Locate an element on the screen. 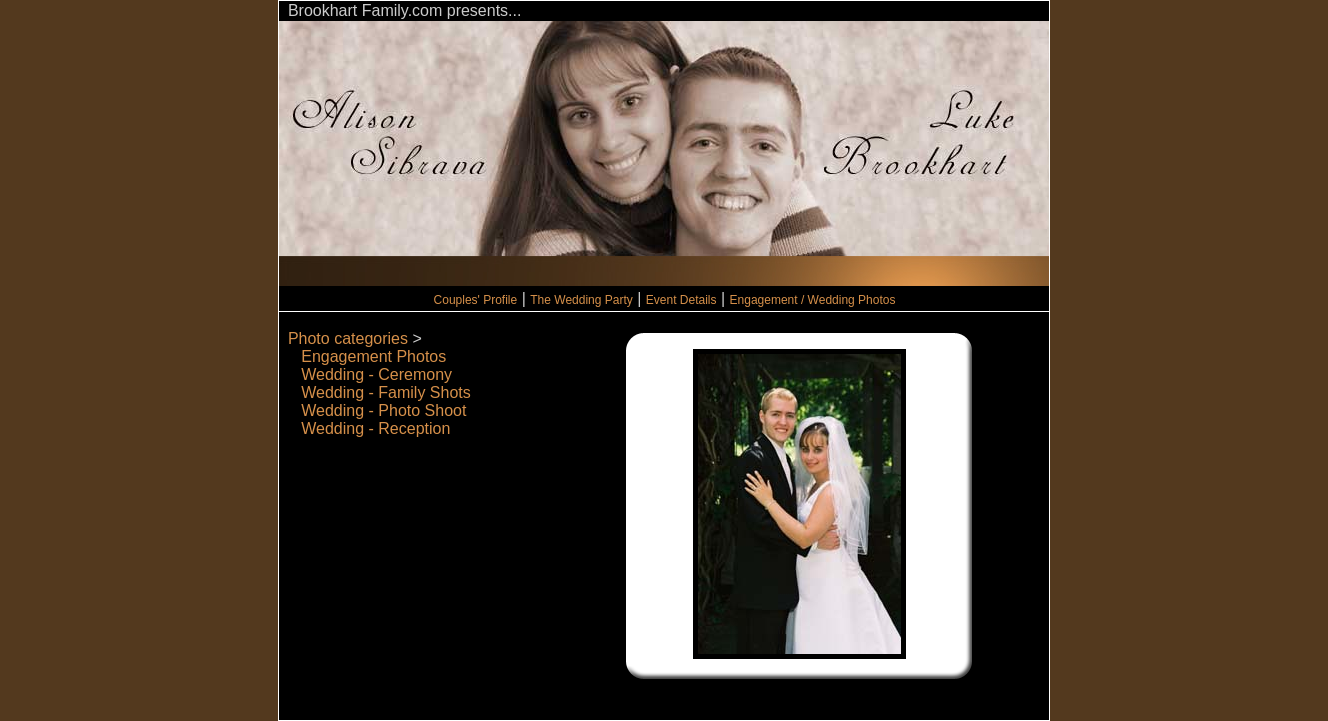 This screenshot has width=1328, height=721. Couples' Profile is located at coordinates (476, 300).